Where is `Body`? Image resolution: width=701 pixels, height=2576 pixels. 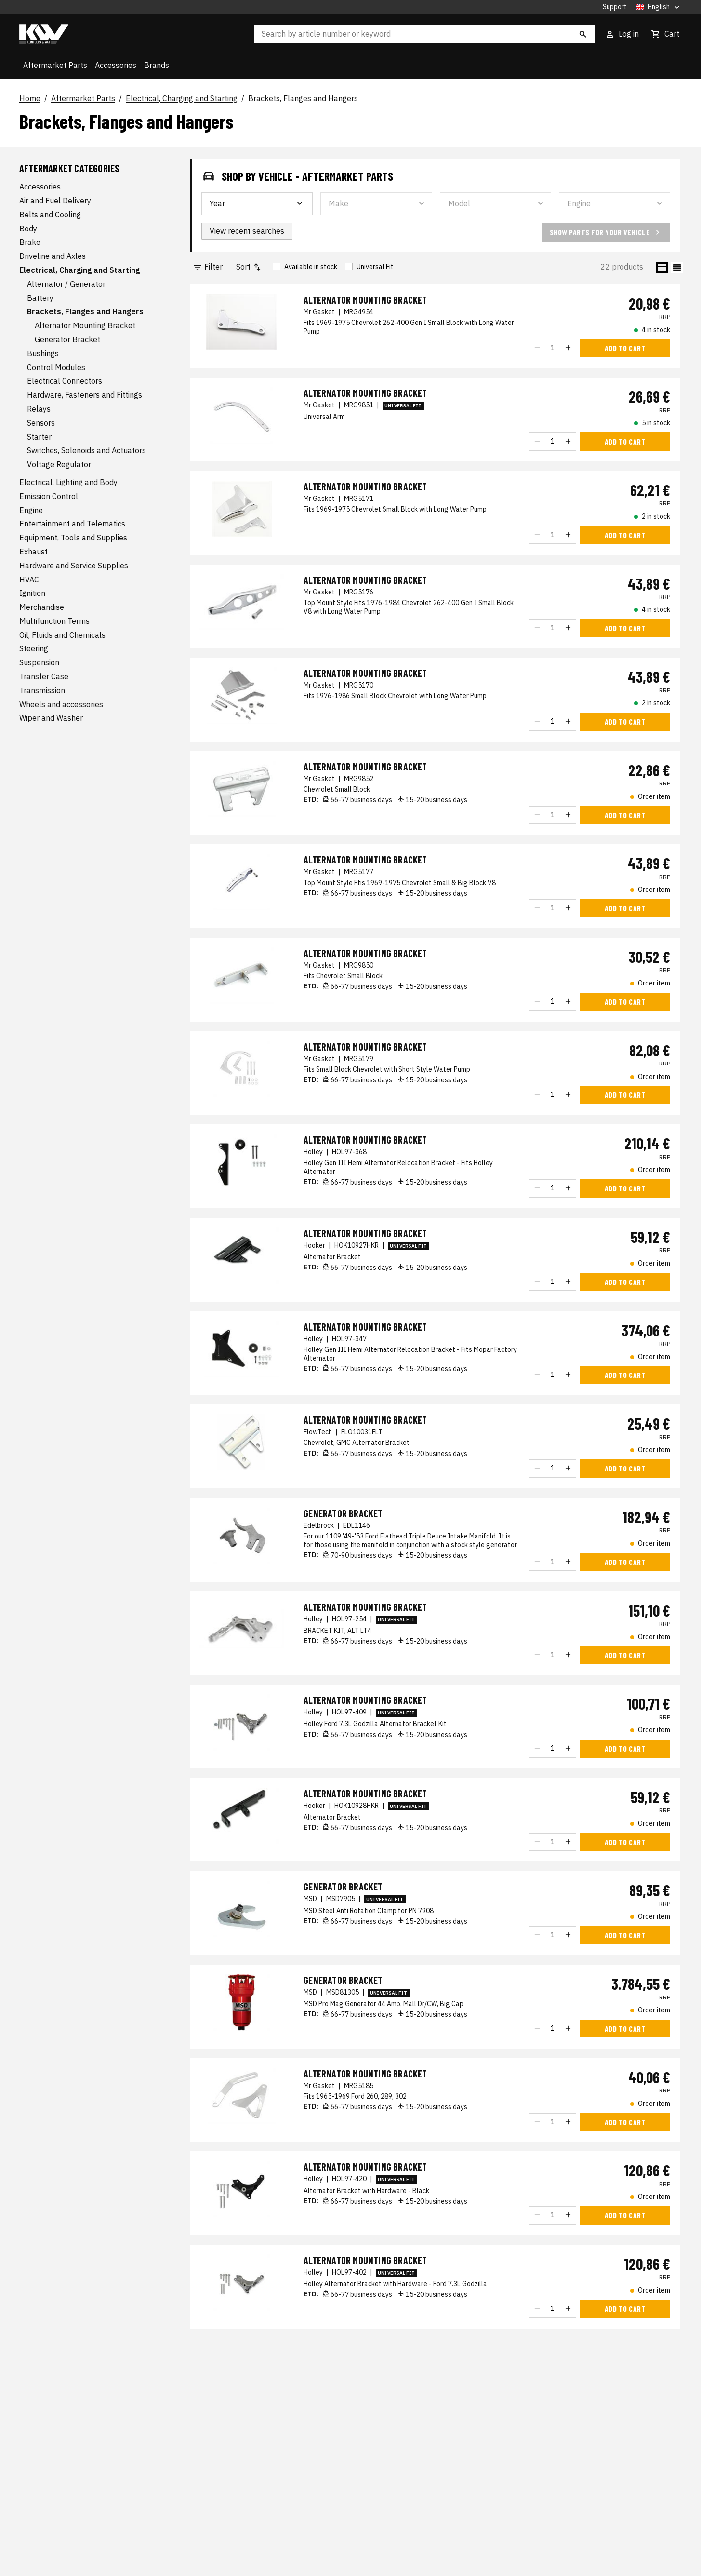
Body is located at coordinates (28, 228).